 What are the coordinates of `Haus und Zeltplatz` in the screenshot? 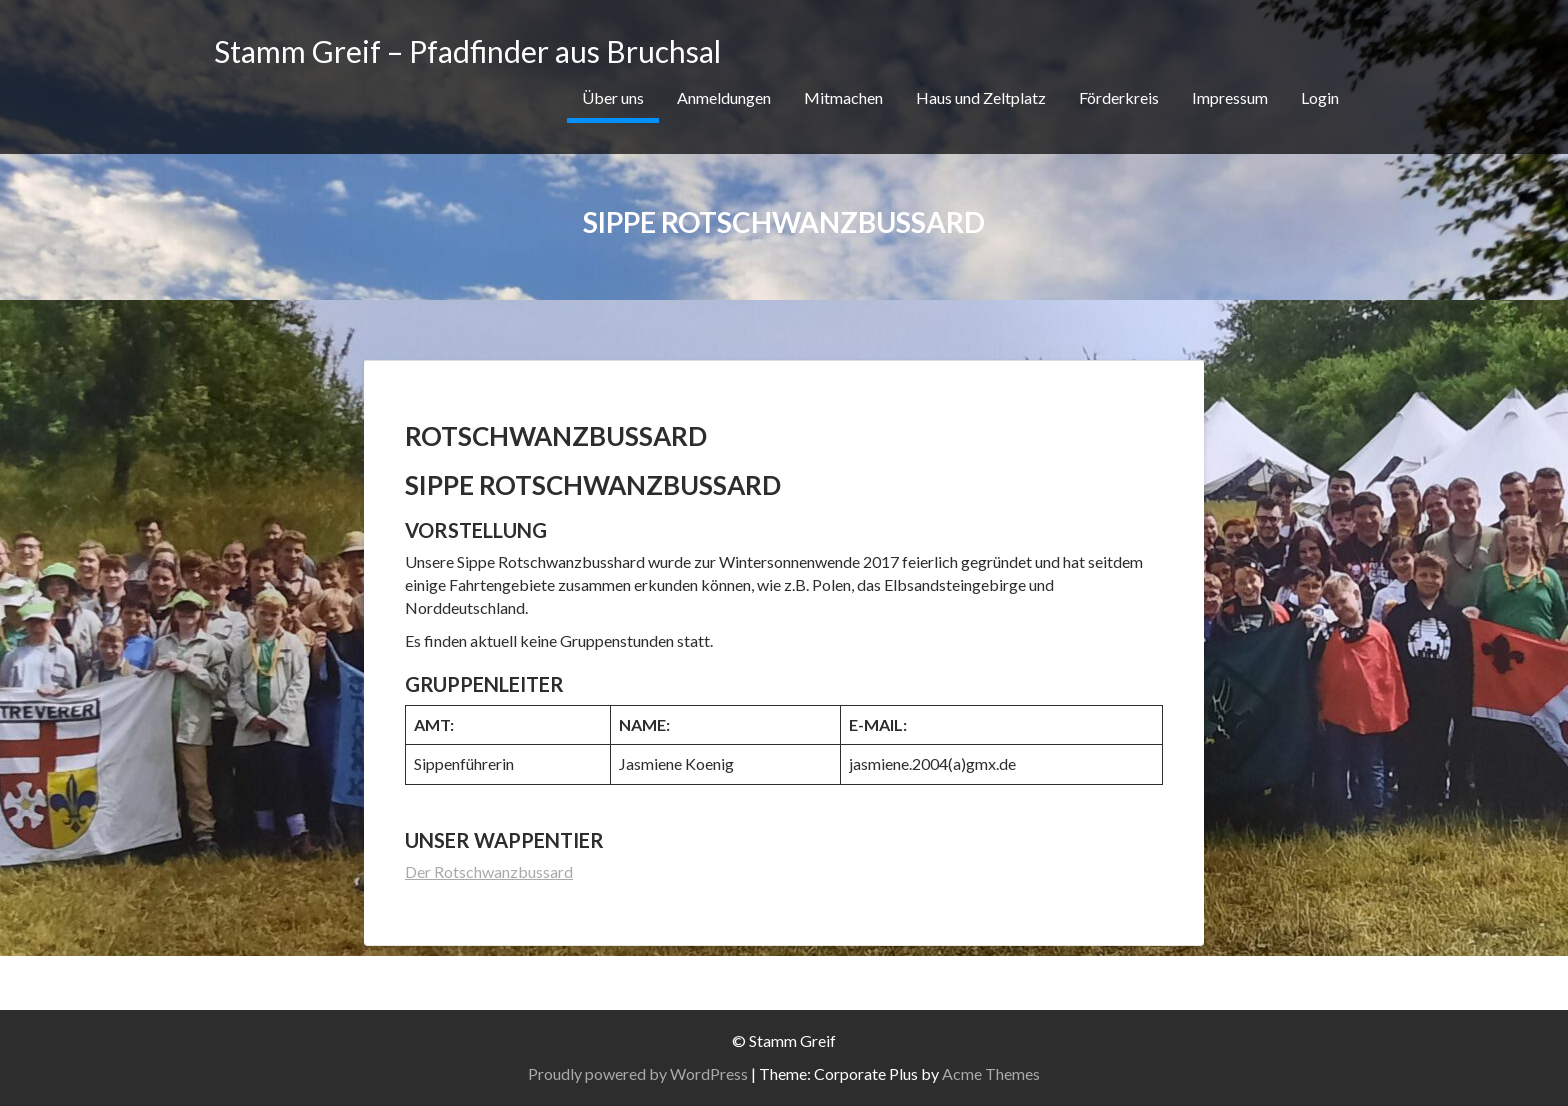 It's located at (981, 97).